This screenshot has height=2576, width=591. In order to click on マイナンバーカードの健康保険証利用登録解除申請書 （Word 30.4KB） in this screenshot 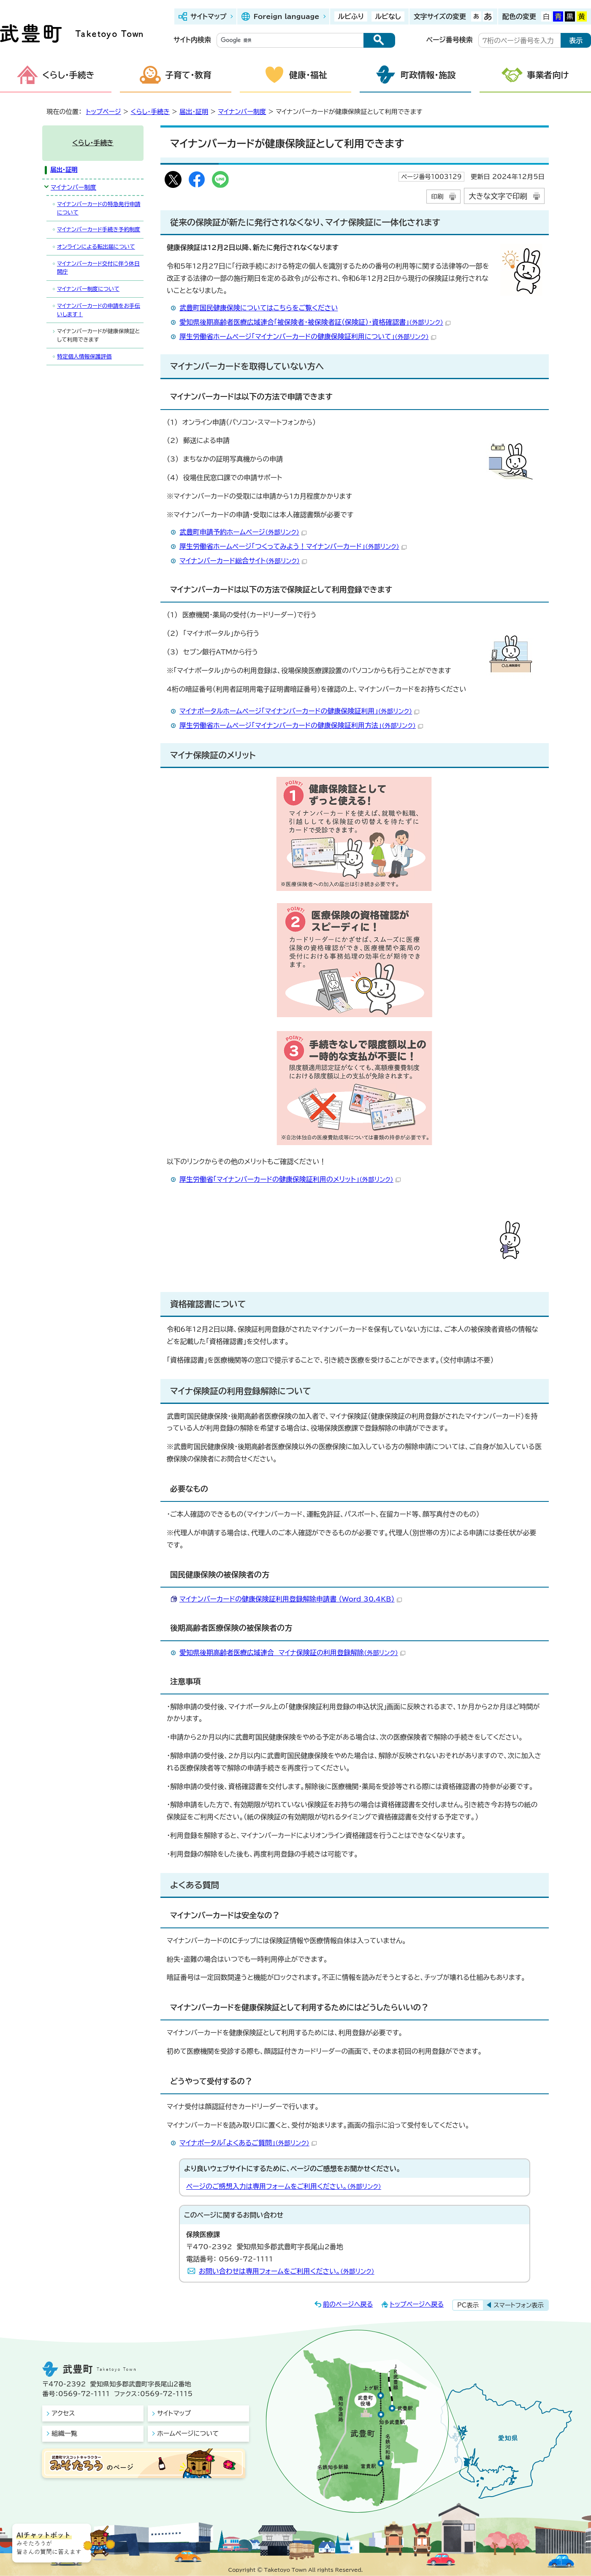, I will do `click(290, 1599)`.